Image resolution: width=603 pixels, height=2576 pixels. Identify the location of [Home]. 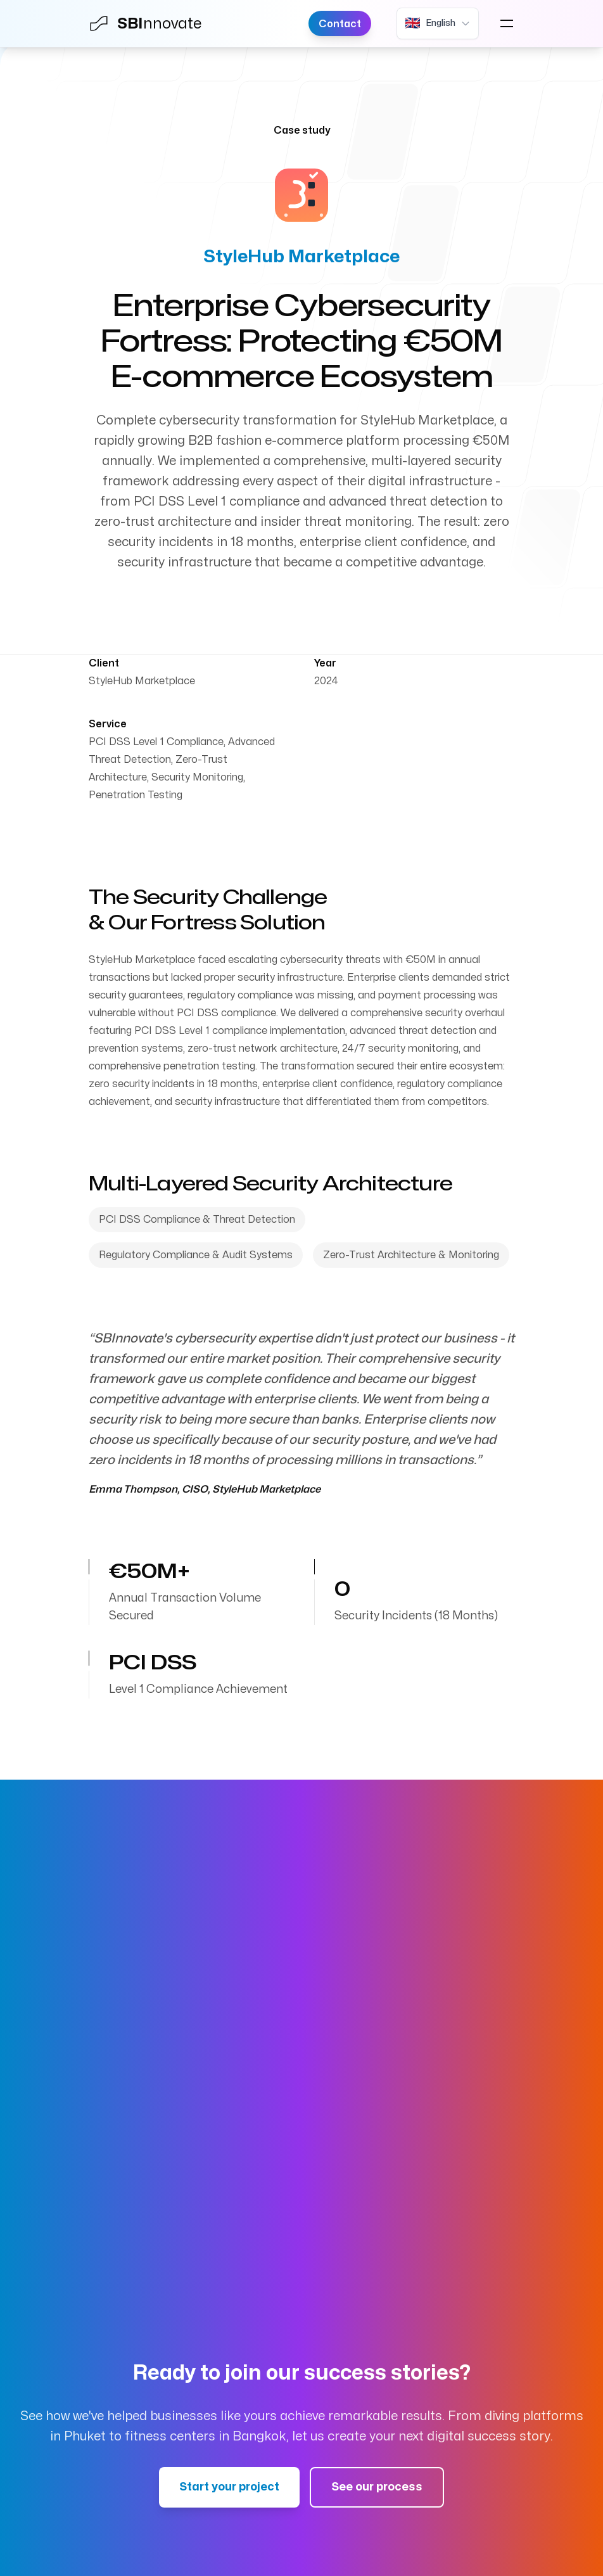
(152, 23).